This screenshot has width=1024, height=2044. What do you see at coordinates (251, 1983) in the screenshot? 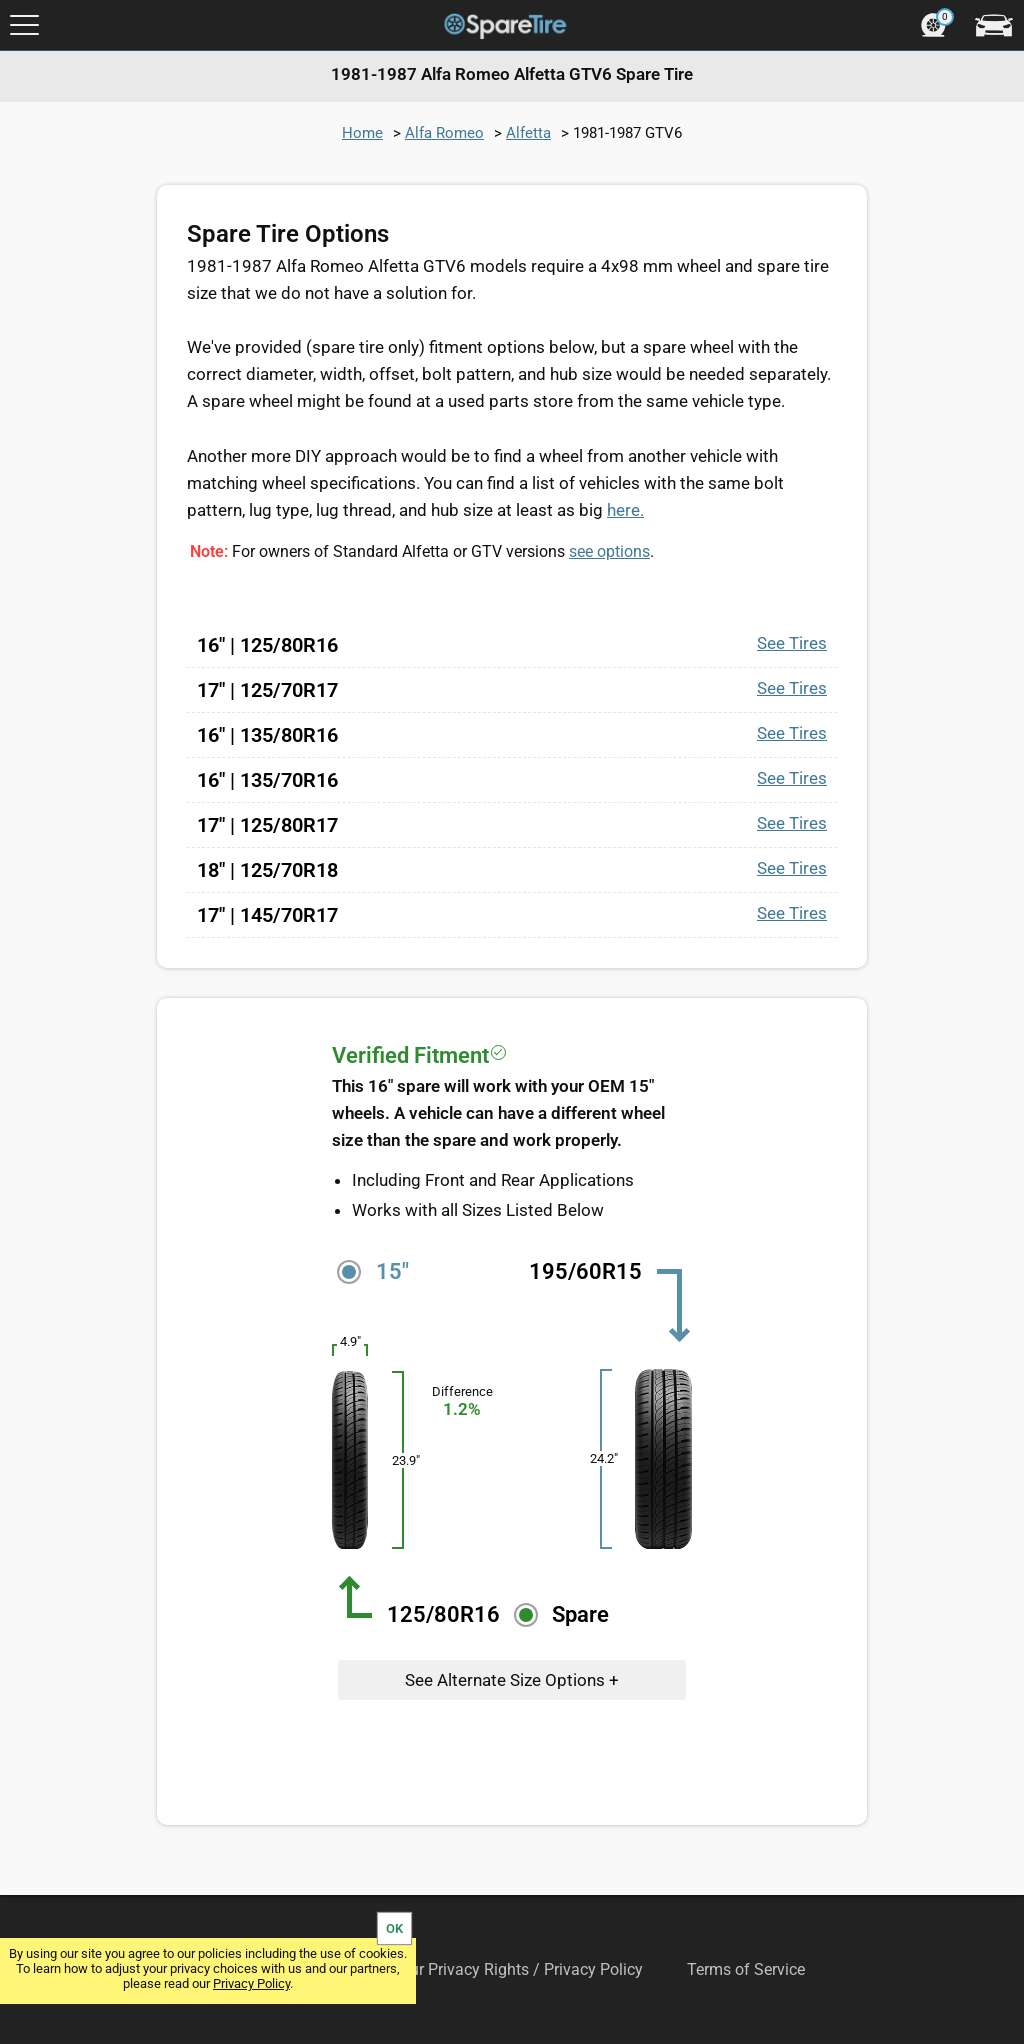
I see `Privacy Policy` at bounding box center [251, 1983].